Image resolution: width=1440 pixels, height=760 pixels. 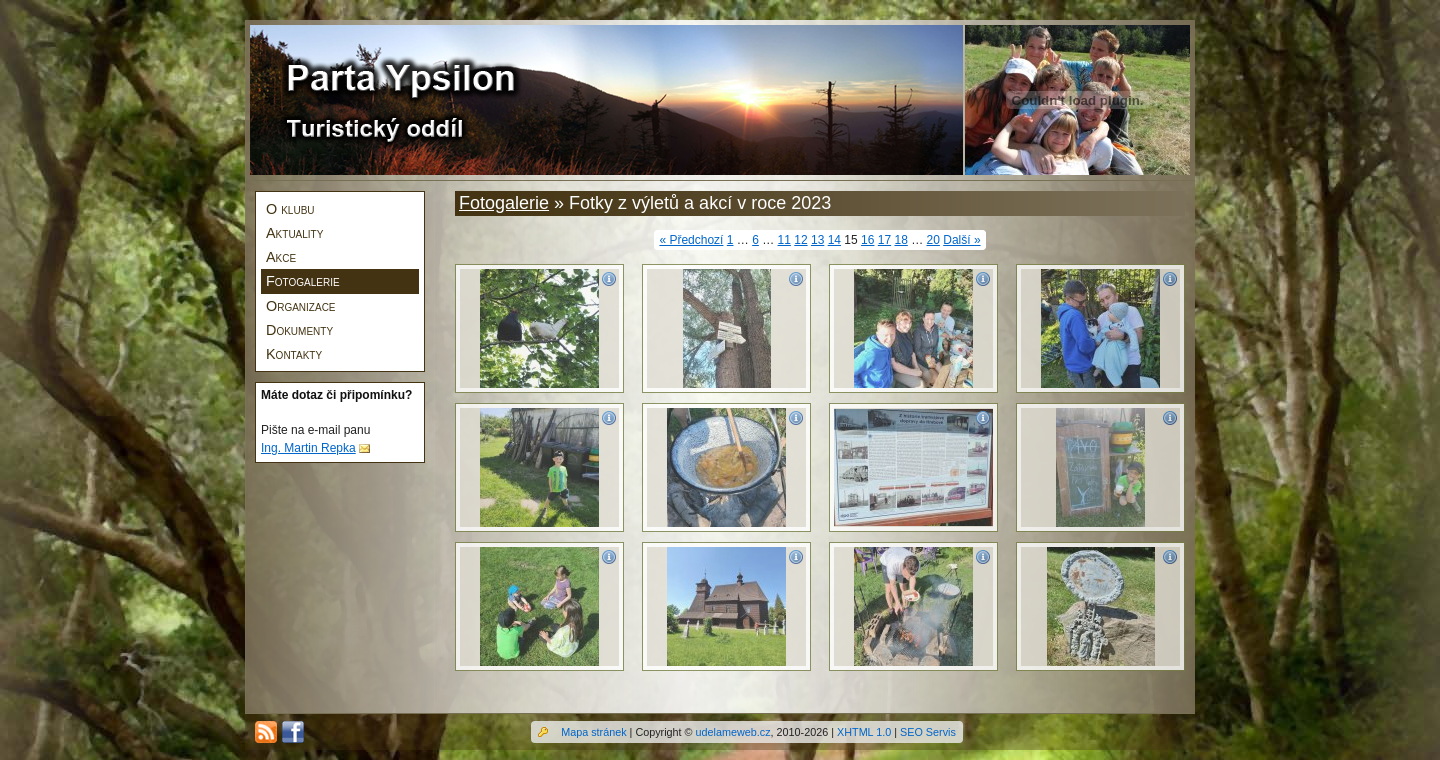 I want to click on Dokumenty, so click(x=299, y=330).